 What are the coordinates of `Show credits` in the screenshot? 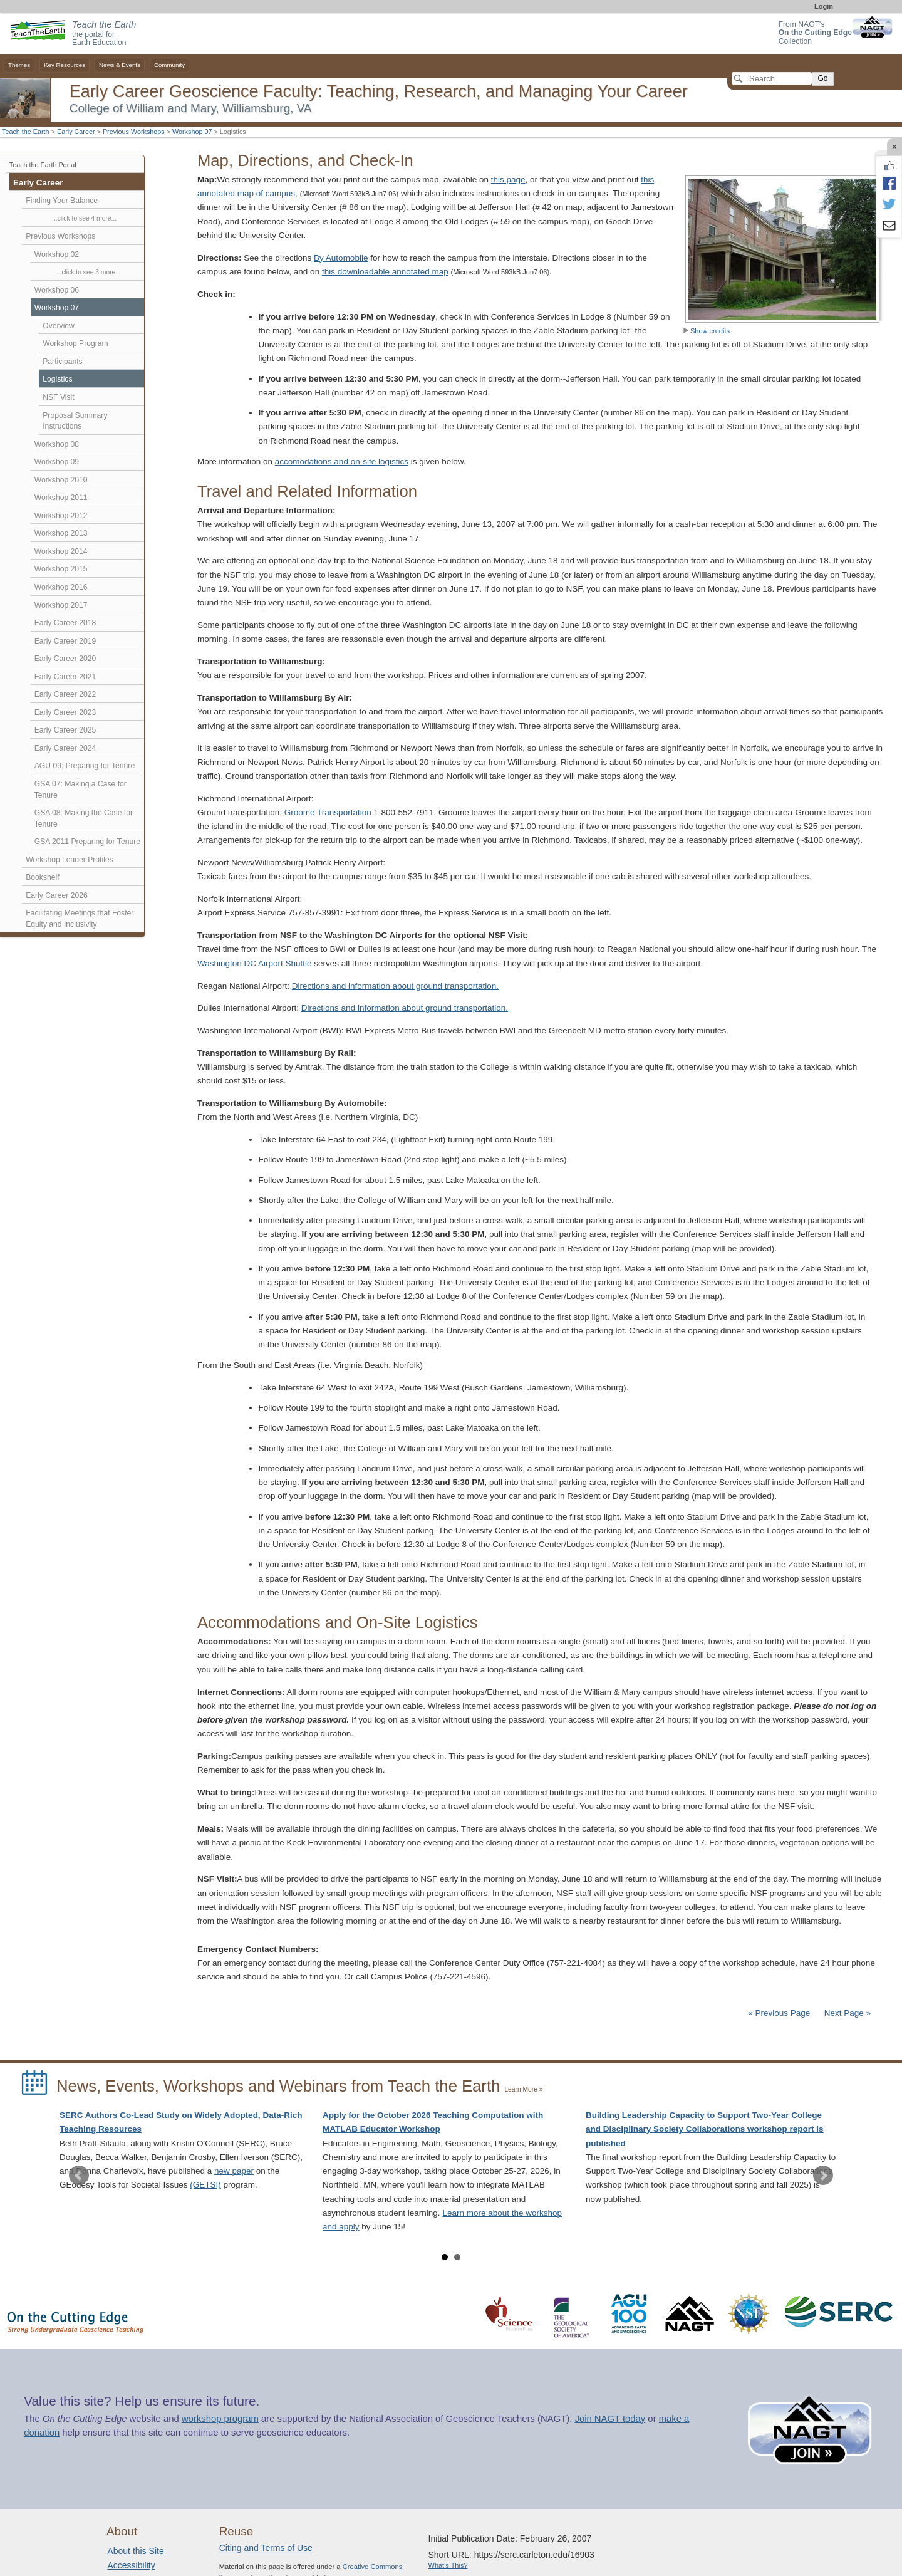 It's located at (706, 331).